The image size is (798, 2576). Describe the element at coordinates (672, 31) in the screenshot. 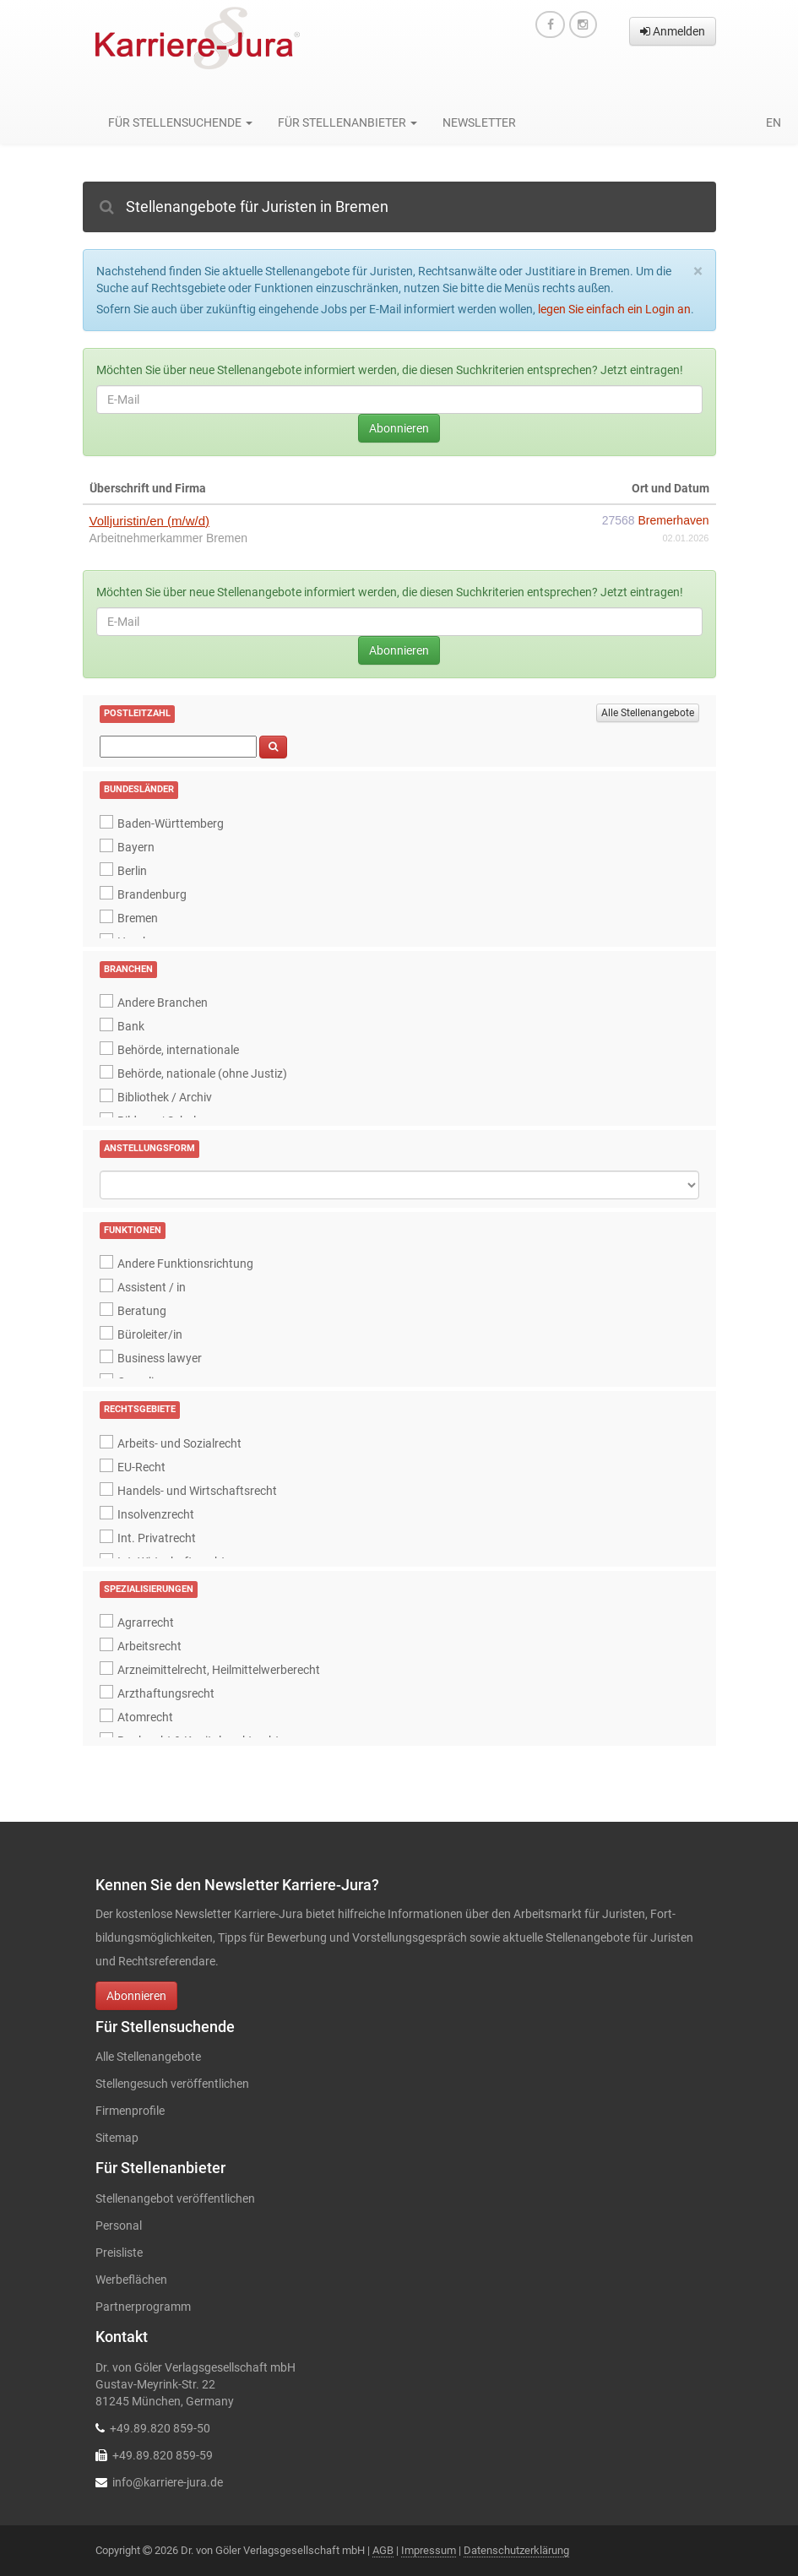

I see `Anmelden` at that location.